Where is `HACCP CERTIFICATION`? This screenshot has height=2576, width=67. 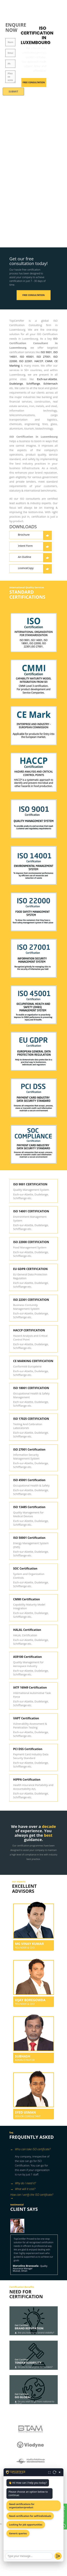 HACCP CERTIFICATION is located at coordinates (29, 1330).